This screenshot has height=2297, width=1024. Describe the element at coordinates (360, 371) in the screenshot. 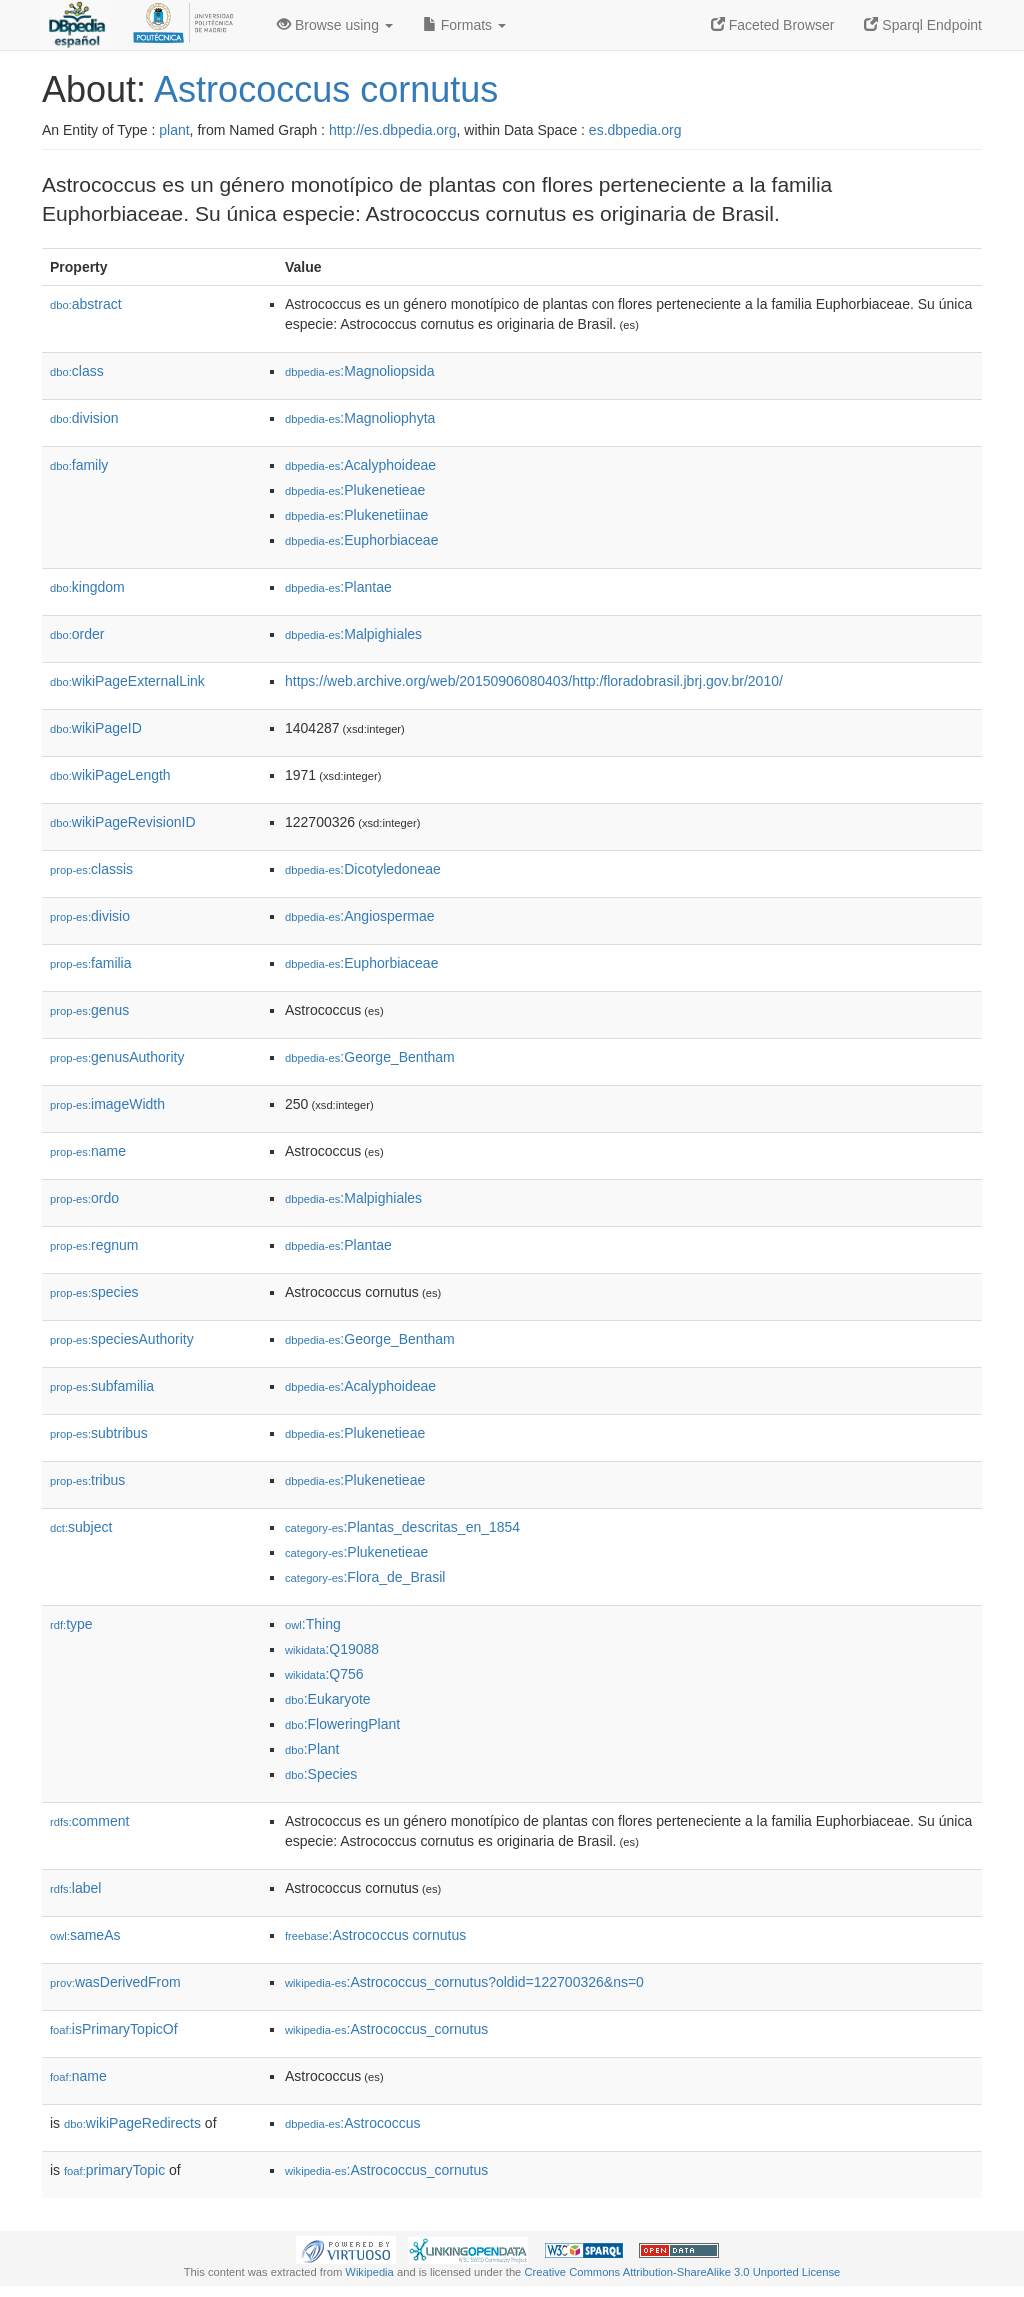

I see `:Magnoliopsida` at that location.